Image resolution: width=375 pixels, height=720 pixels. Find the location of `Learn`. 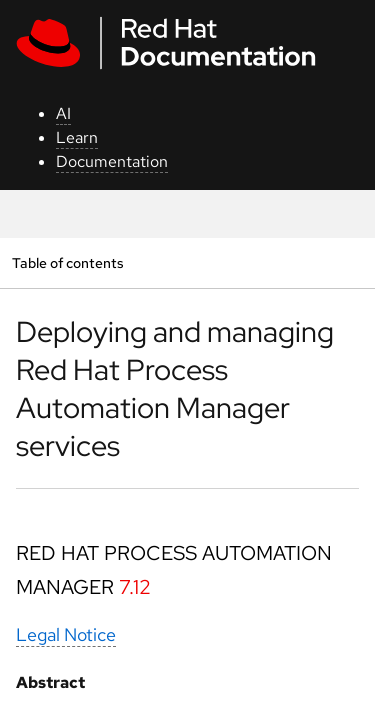

Learn is located at coordinates (77, 137).